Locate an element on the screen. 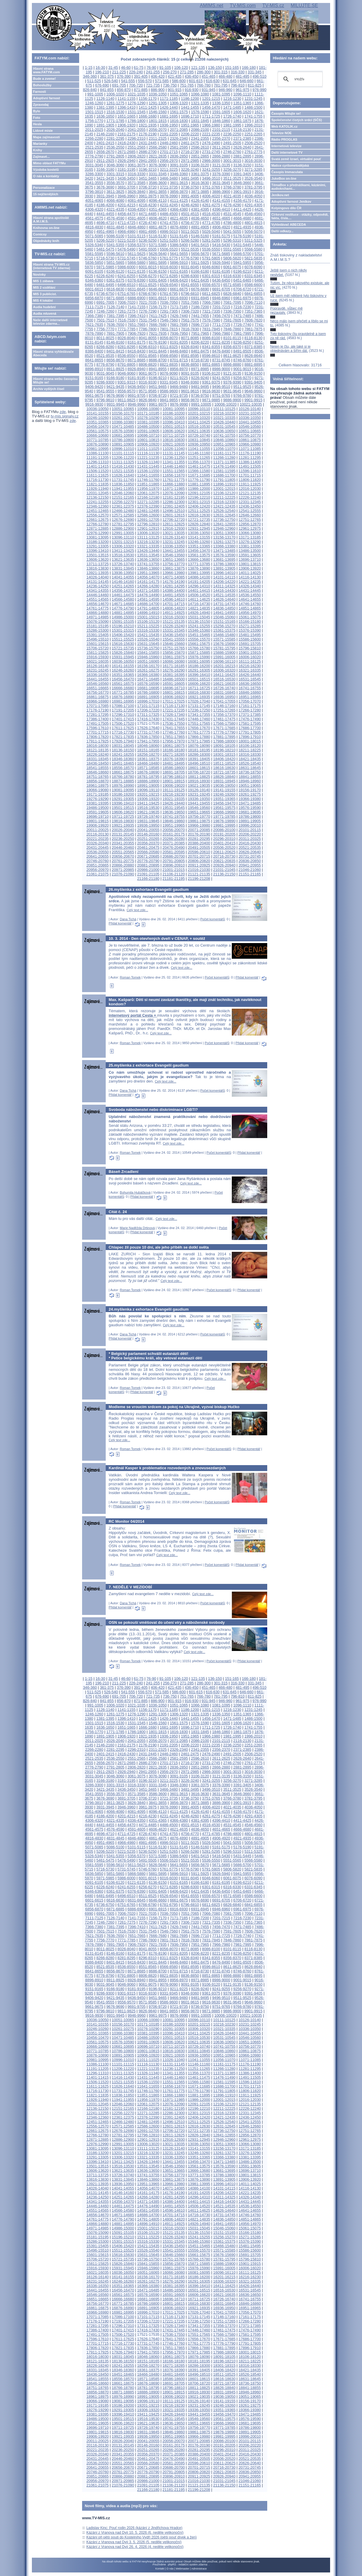 The image size is (362, 2576). 15496-15510 is located at coordinates (98, 639).